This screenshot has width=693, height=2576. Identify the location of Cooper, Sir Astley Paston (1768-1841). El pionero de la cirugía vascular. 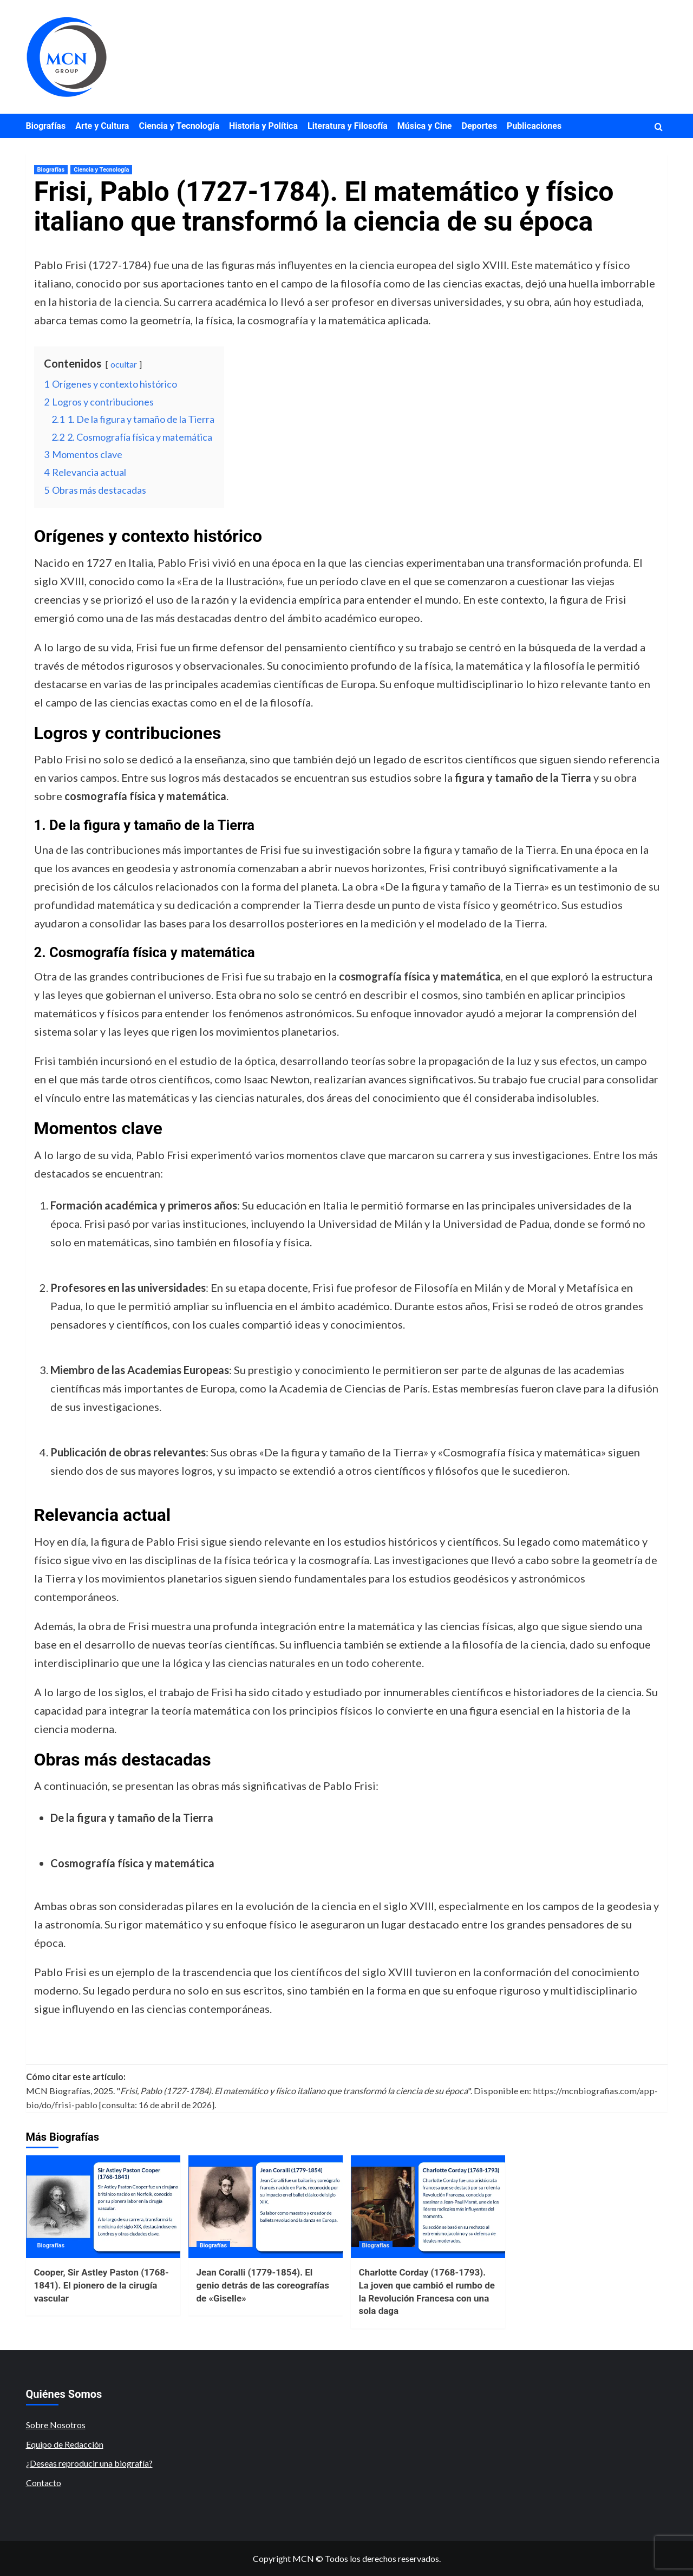
(101, 2285).